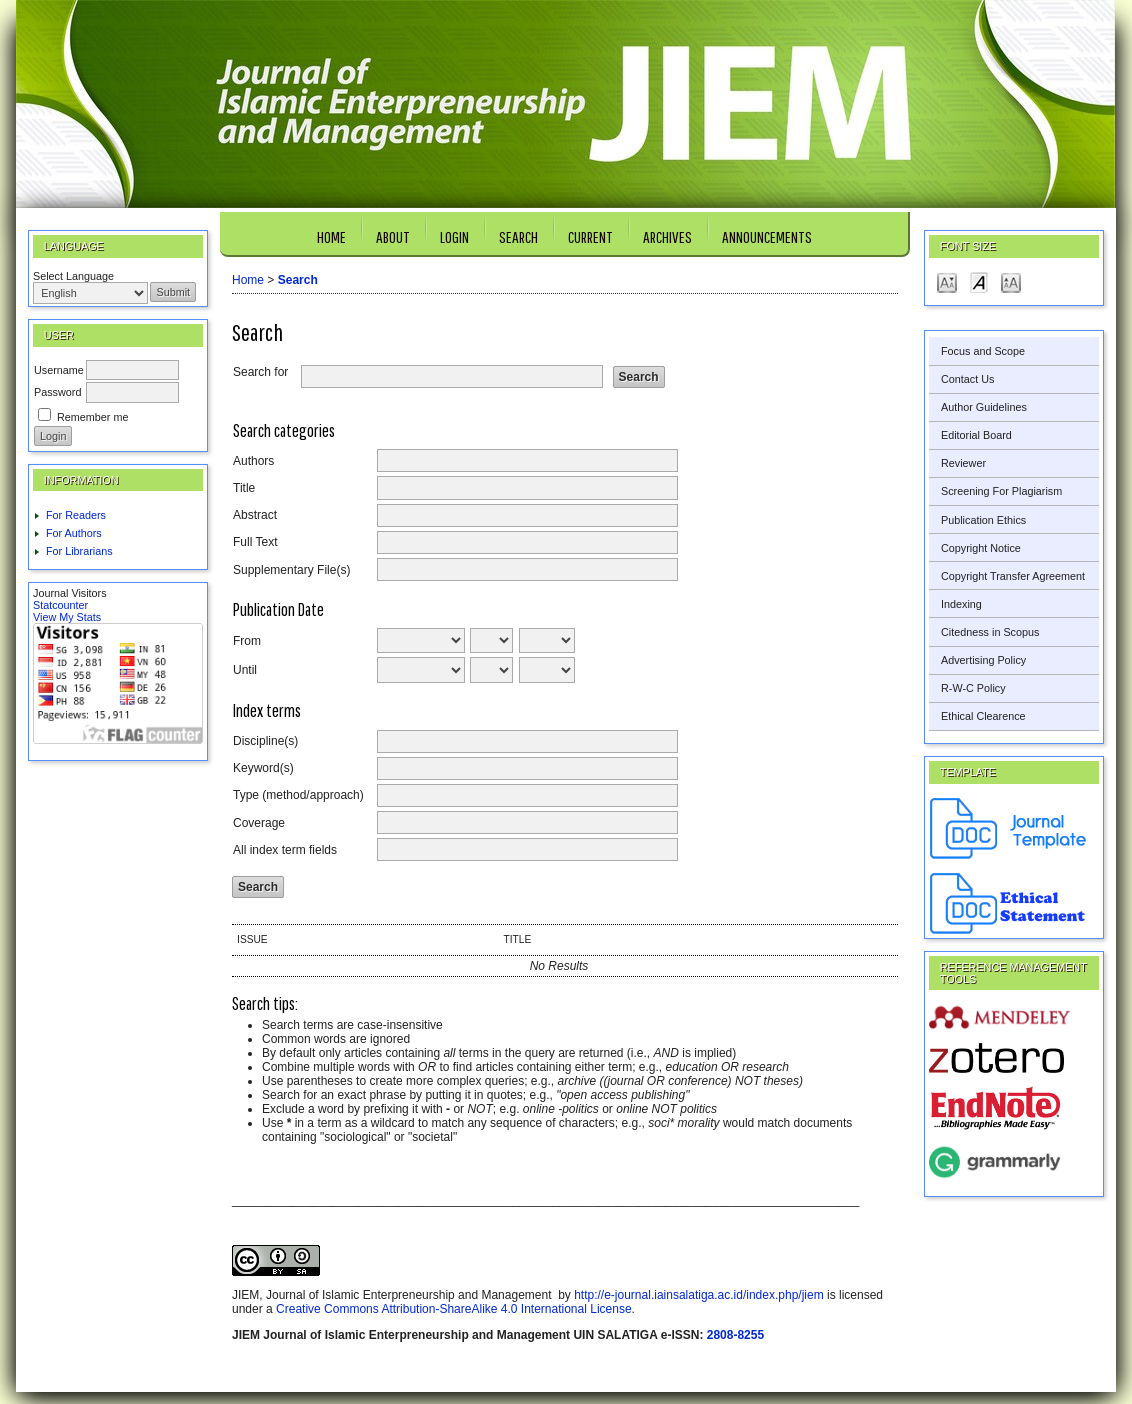 The image size is (1132, 1404). Describe the element at coordinates (263, 768) in the screenshot. I see `Keyword(s)` at that location.